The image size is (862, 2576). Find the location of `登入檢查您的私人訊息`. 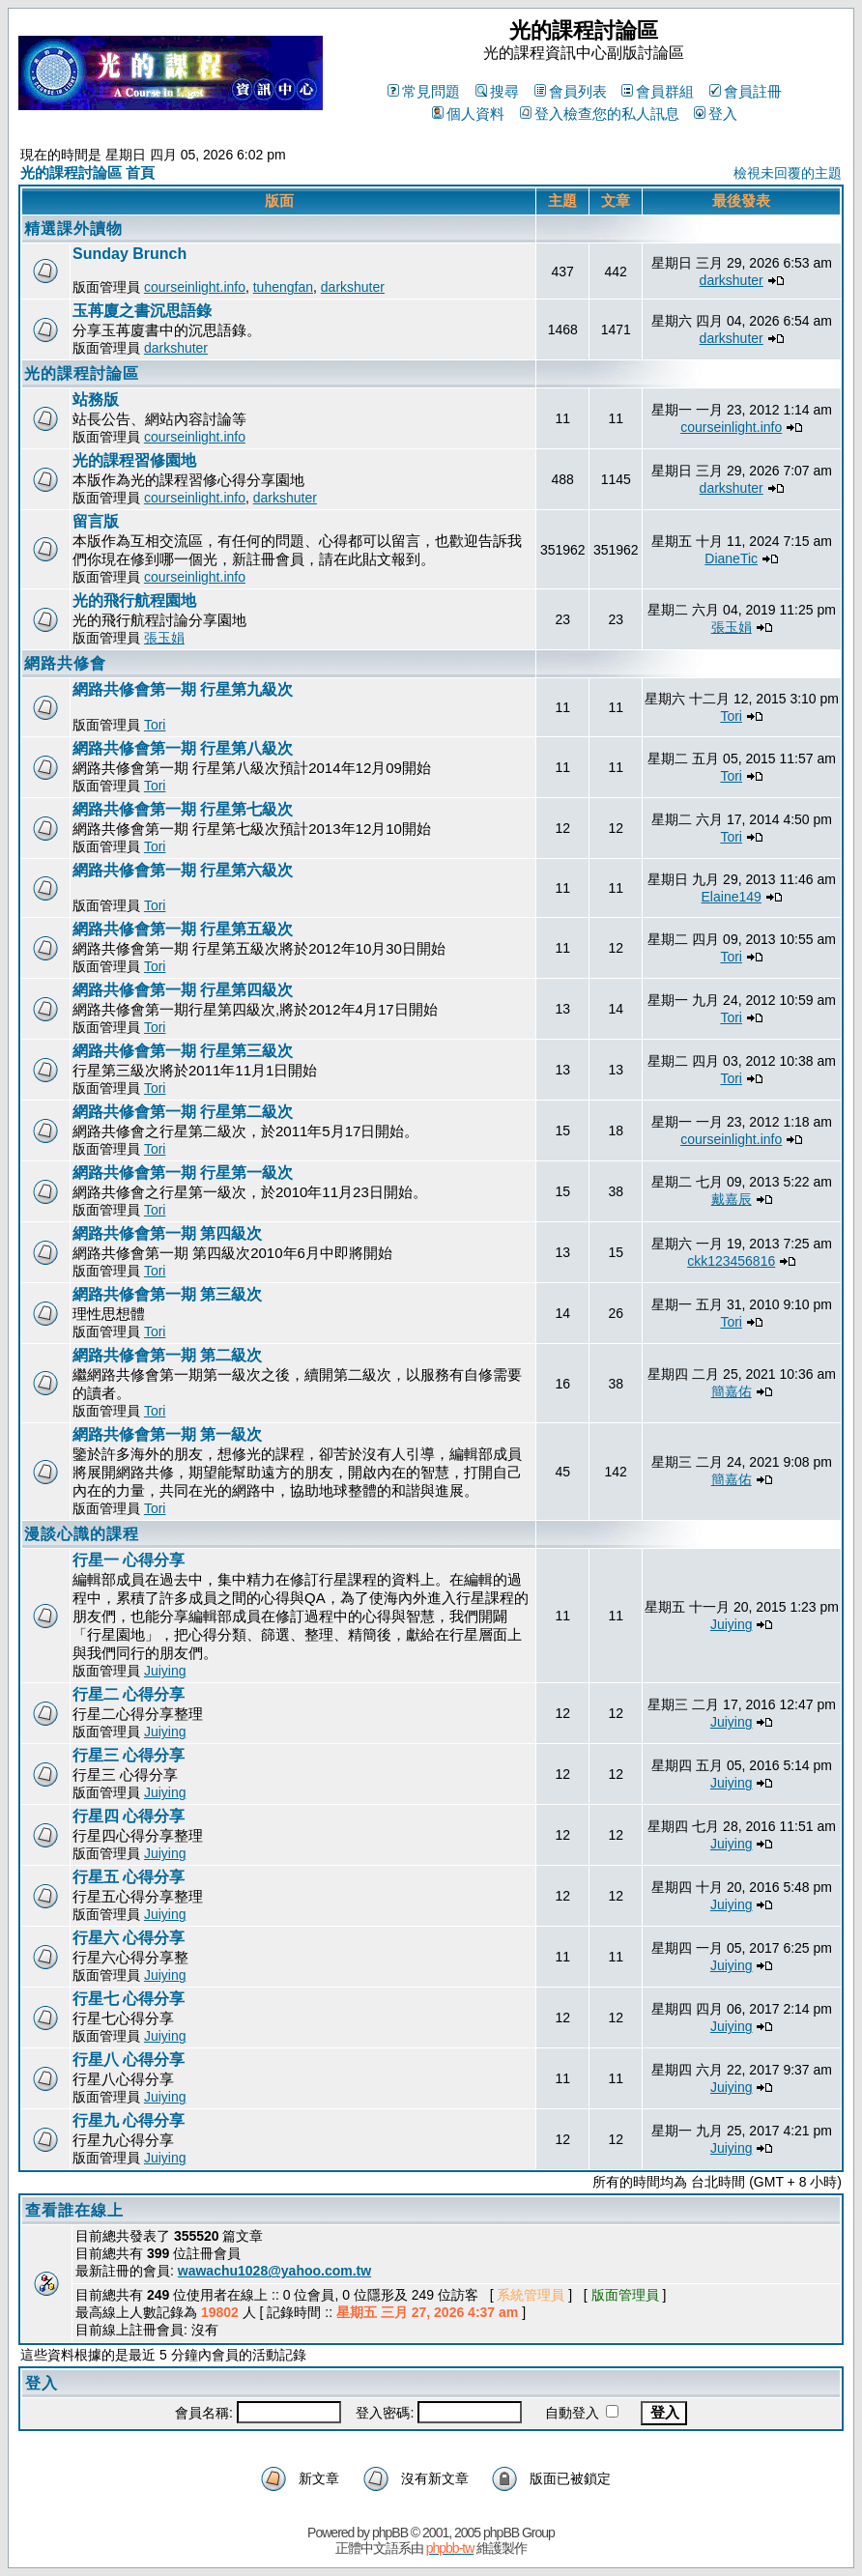

登入檢查您的私人訊息 is located at coordinates (599, 113).